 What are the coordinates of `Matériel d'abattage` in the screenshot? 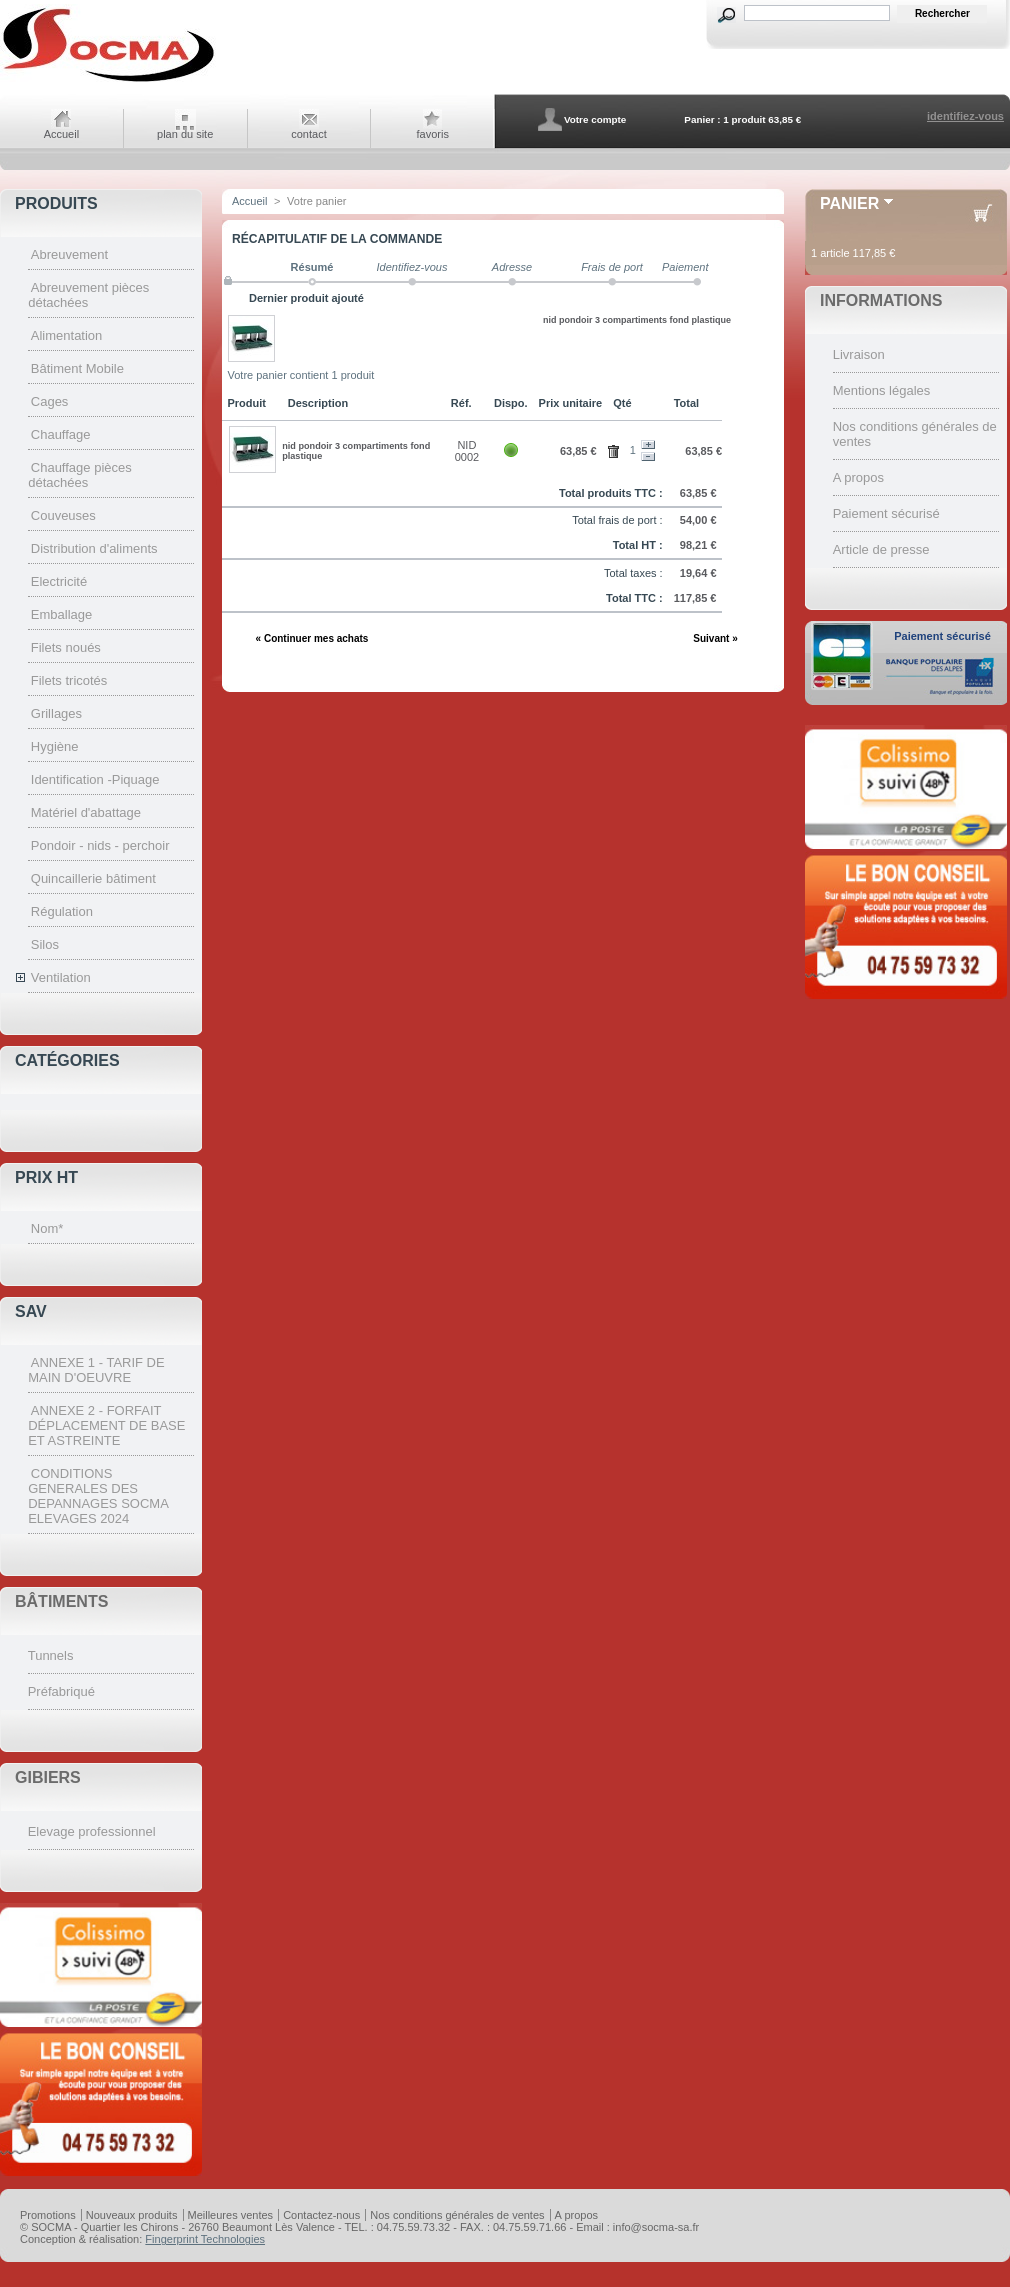 It's located at (86, 812).